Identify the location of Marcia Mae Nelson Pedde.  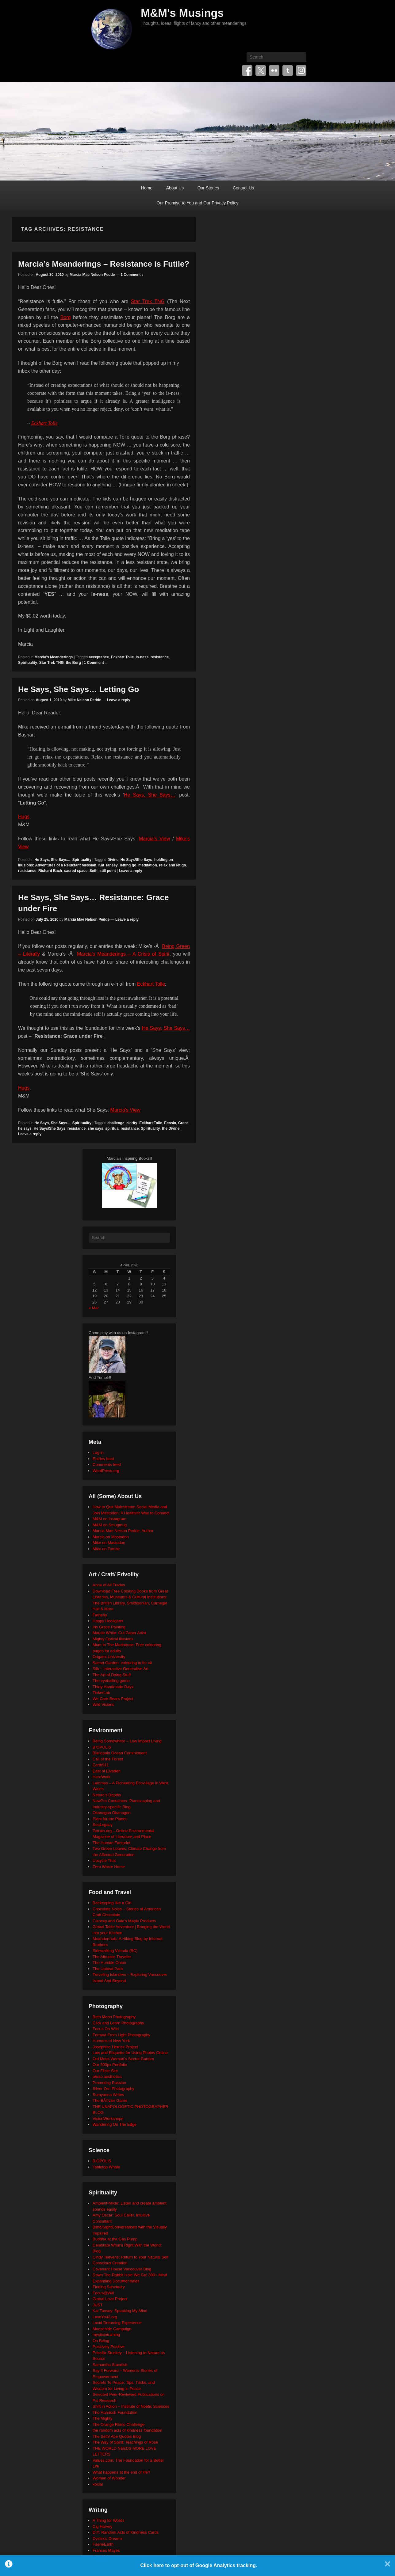
(92, 274).